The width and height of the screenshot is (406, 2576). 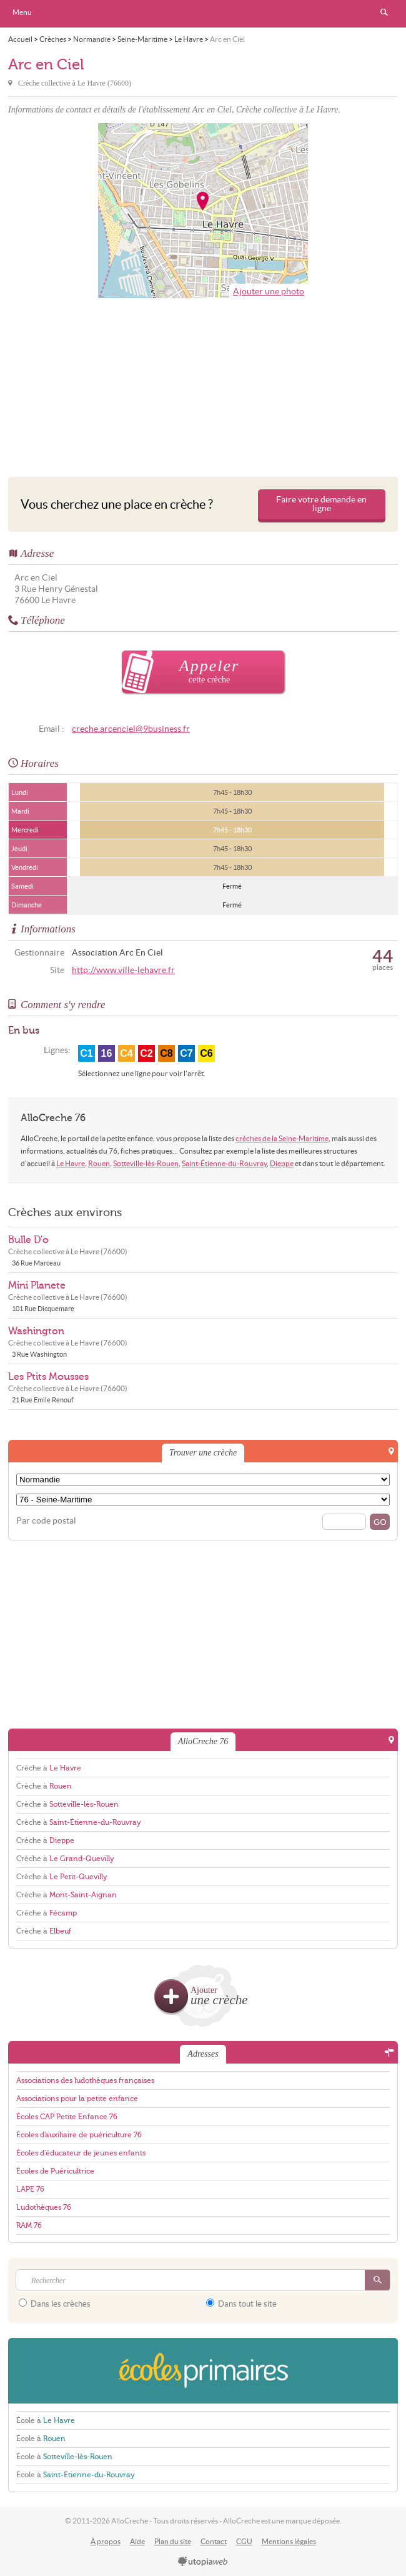 I want to click on Crèche à, so click(x=48, y=1768).